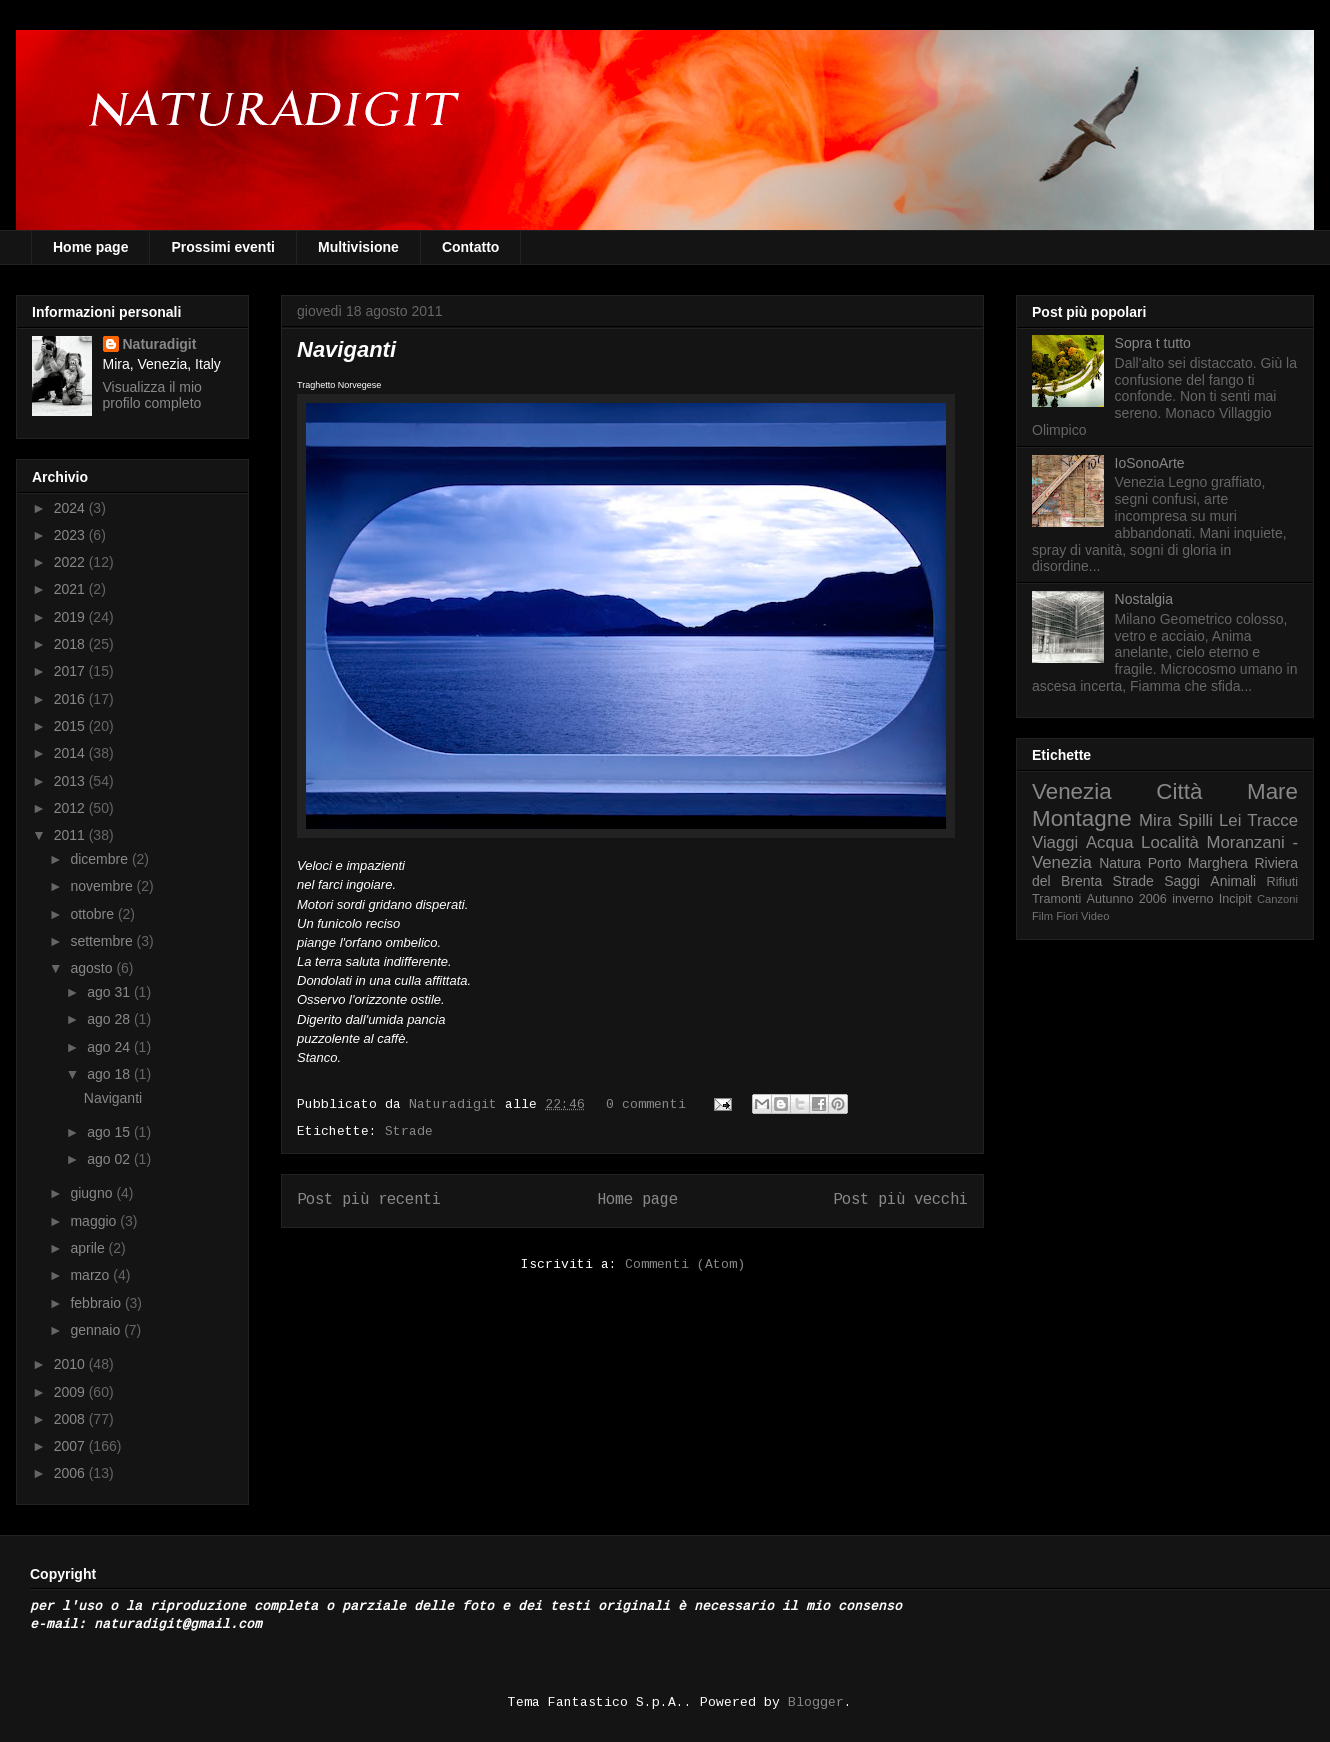  I want to click on 2006, so click(71, 1473).